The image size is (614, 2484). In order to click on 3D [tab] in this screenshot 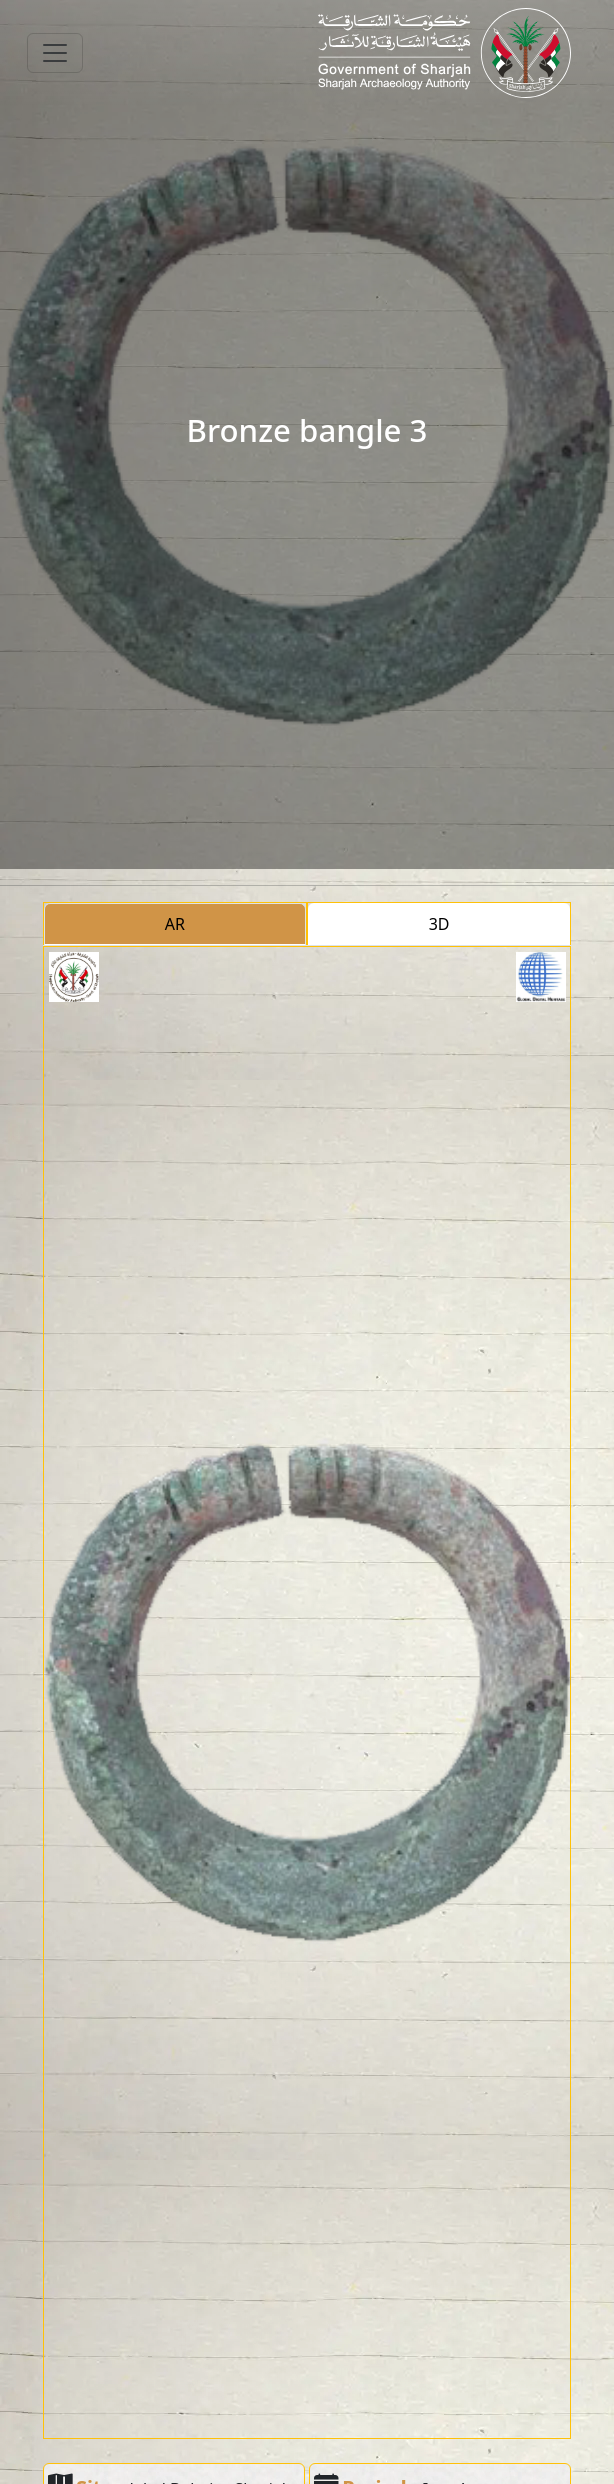, I will do `click(439, 924)`.